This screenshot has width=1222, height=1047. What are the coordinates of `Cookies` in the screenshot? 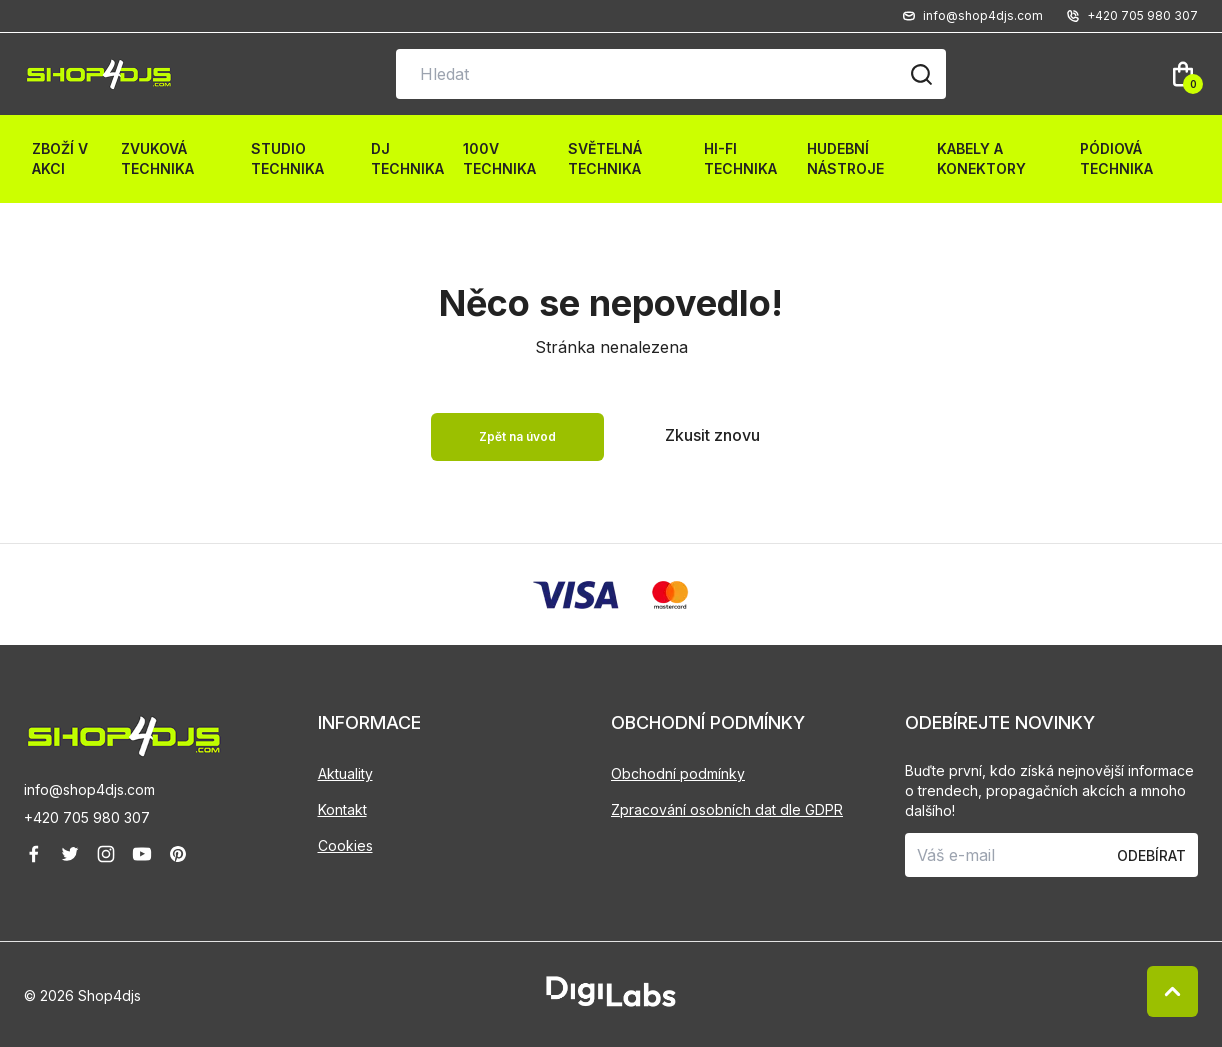 It's located at (345, 845).